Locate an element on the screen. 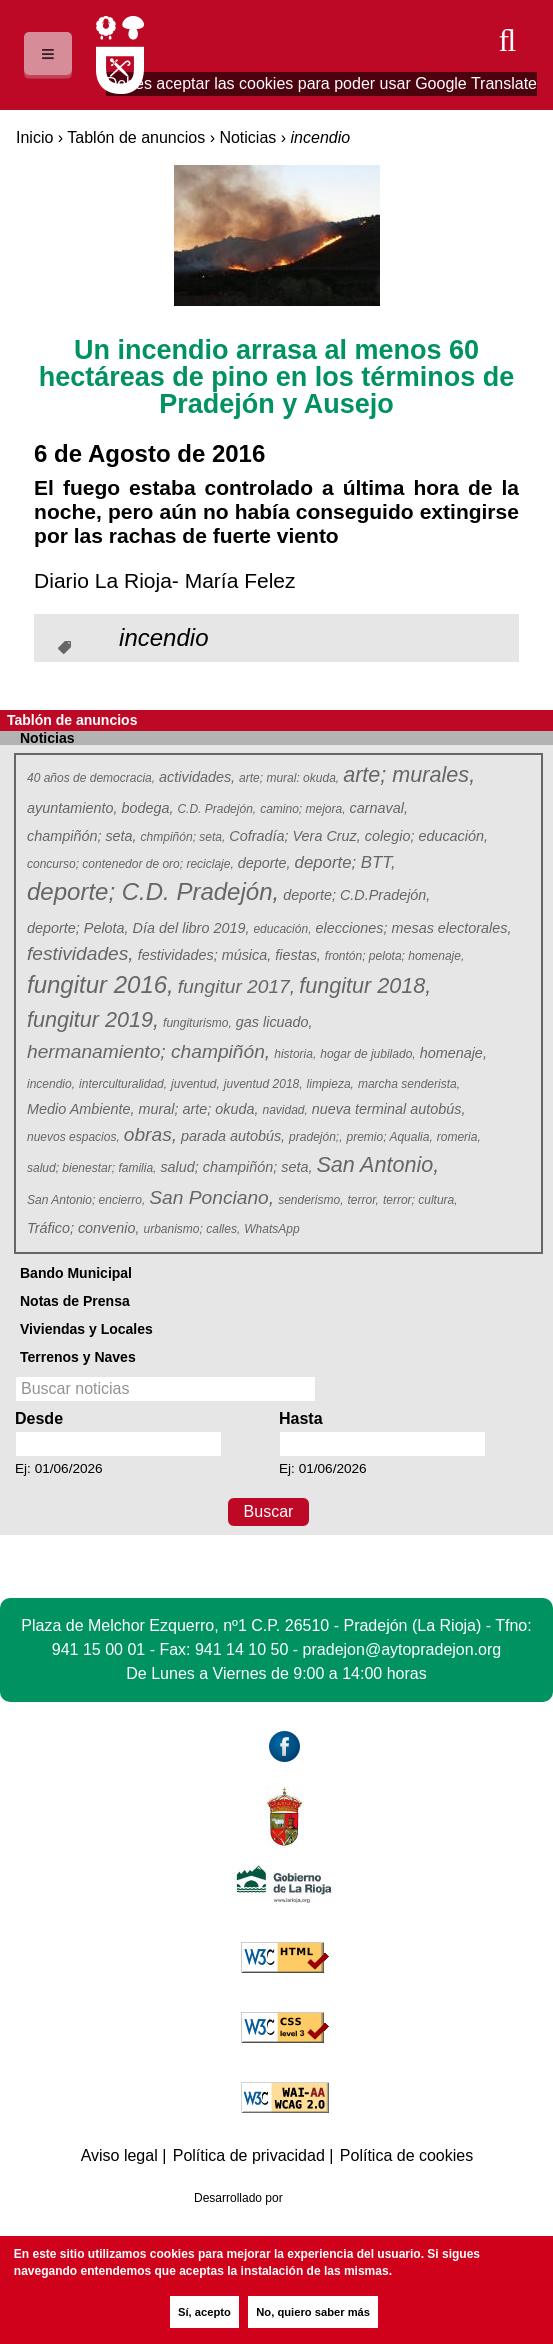 The height and width of the screenshot is (2344, 553). 40 años de democracia is located at coordinates (91, 778).